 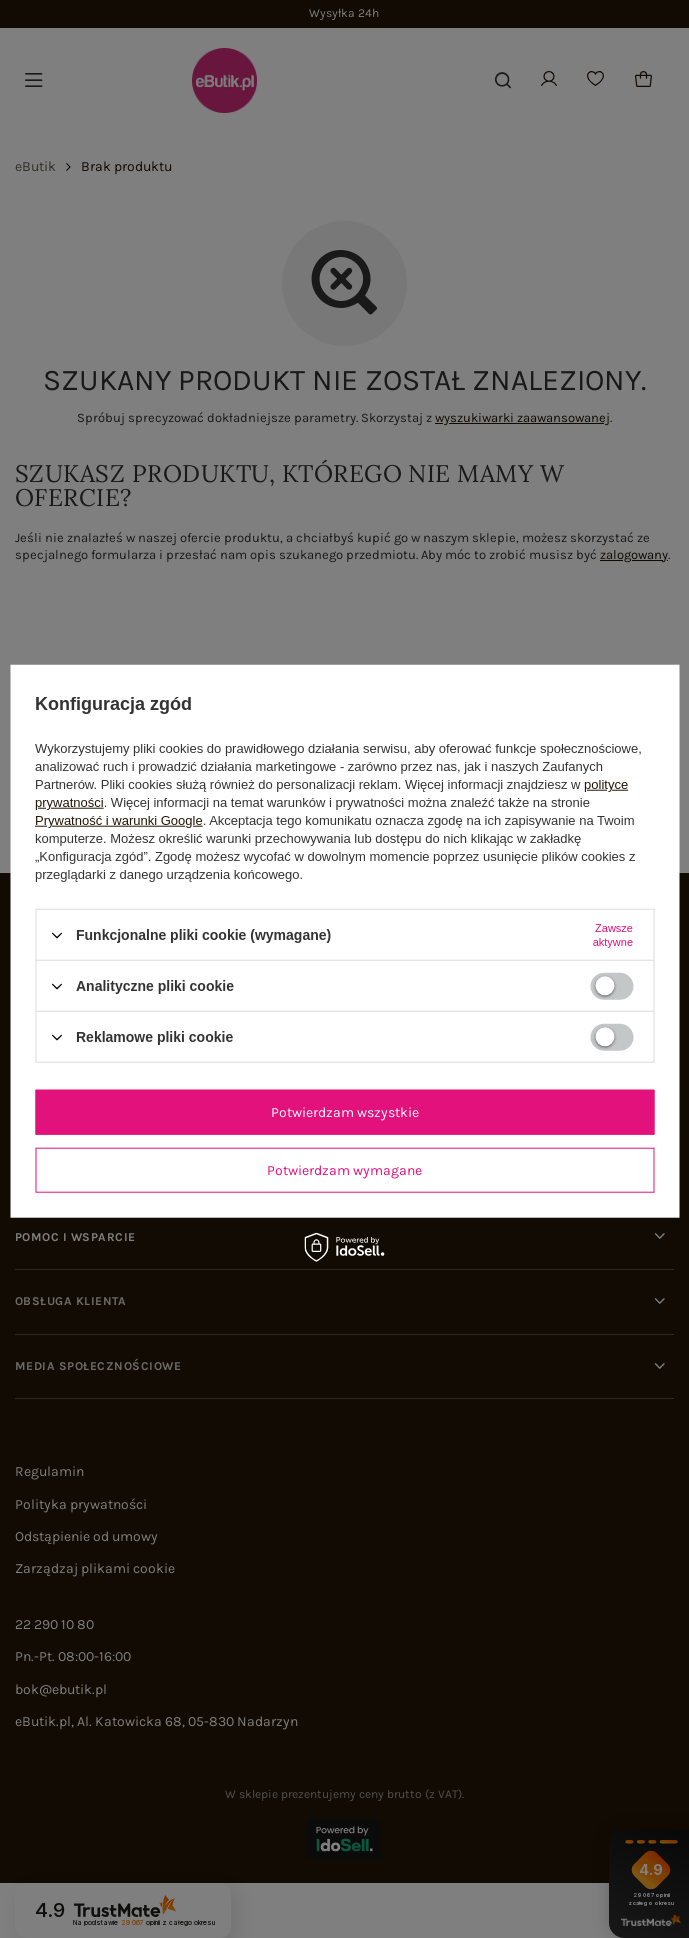 What do you see at coordinates (345, 1111) in the screenshot?
I see `Potwierdzam wszystkie` at bounding box center [345, 1111].